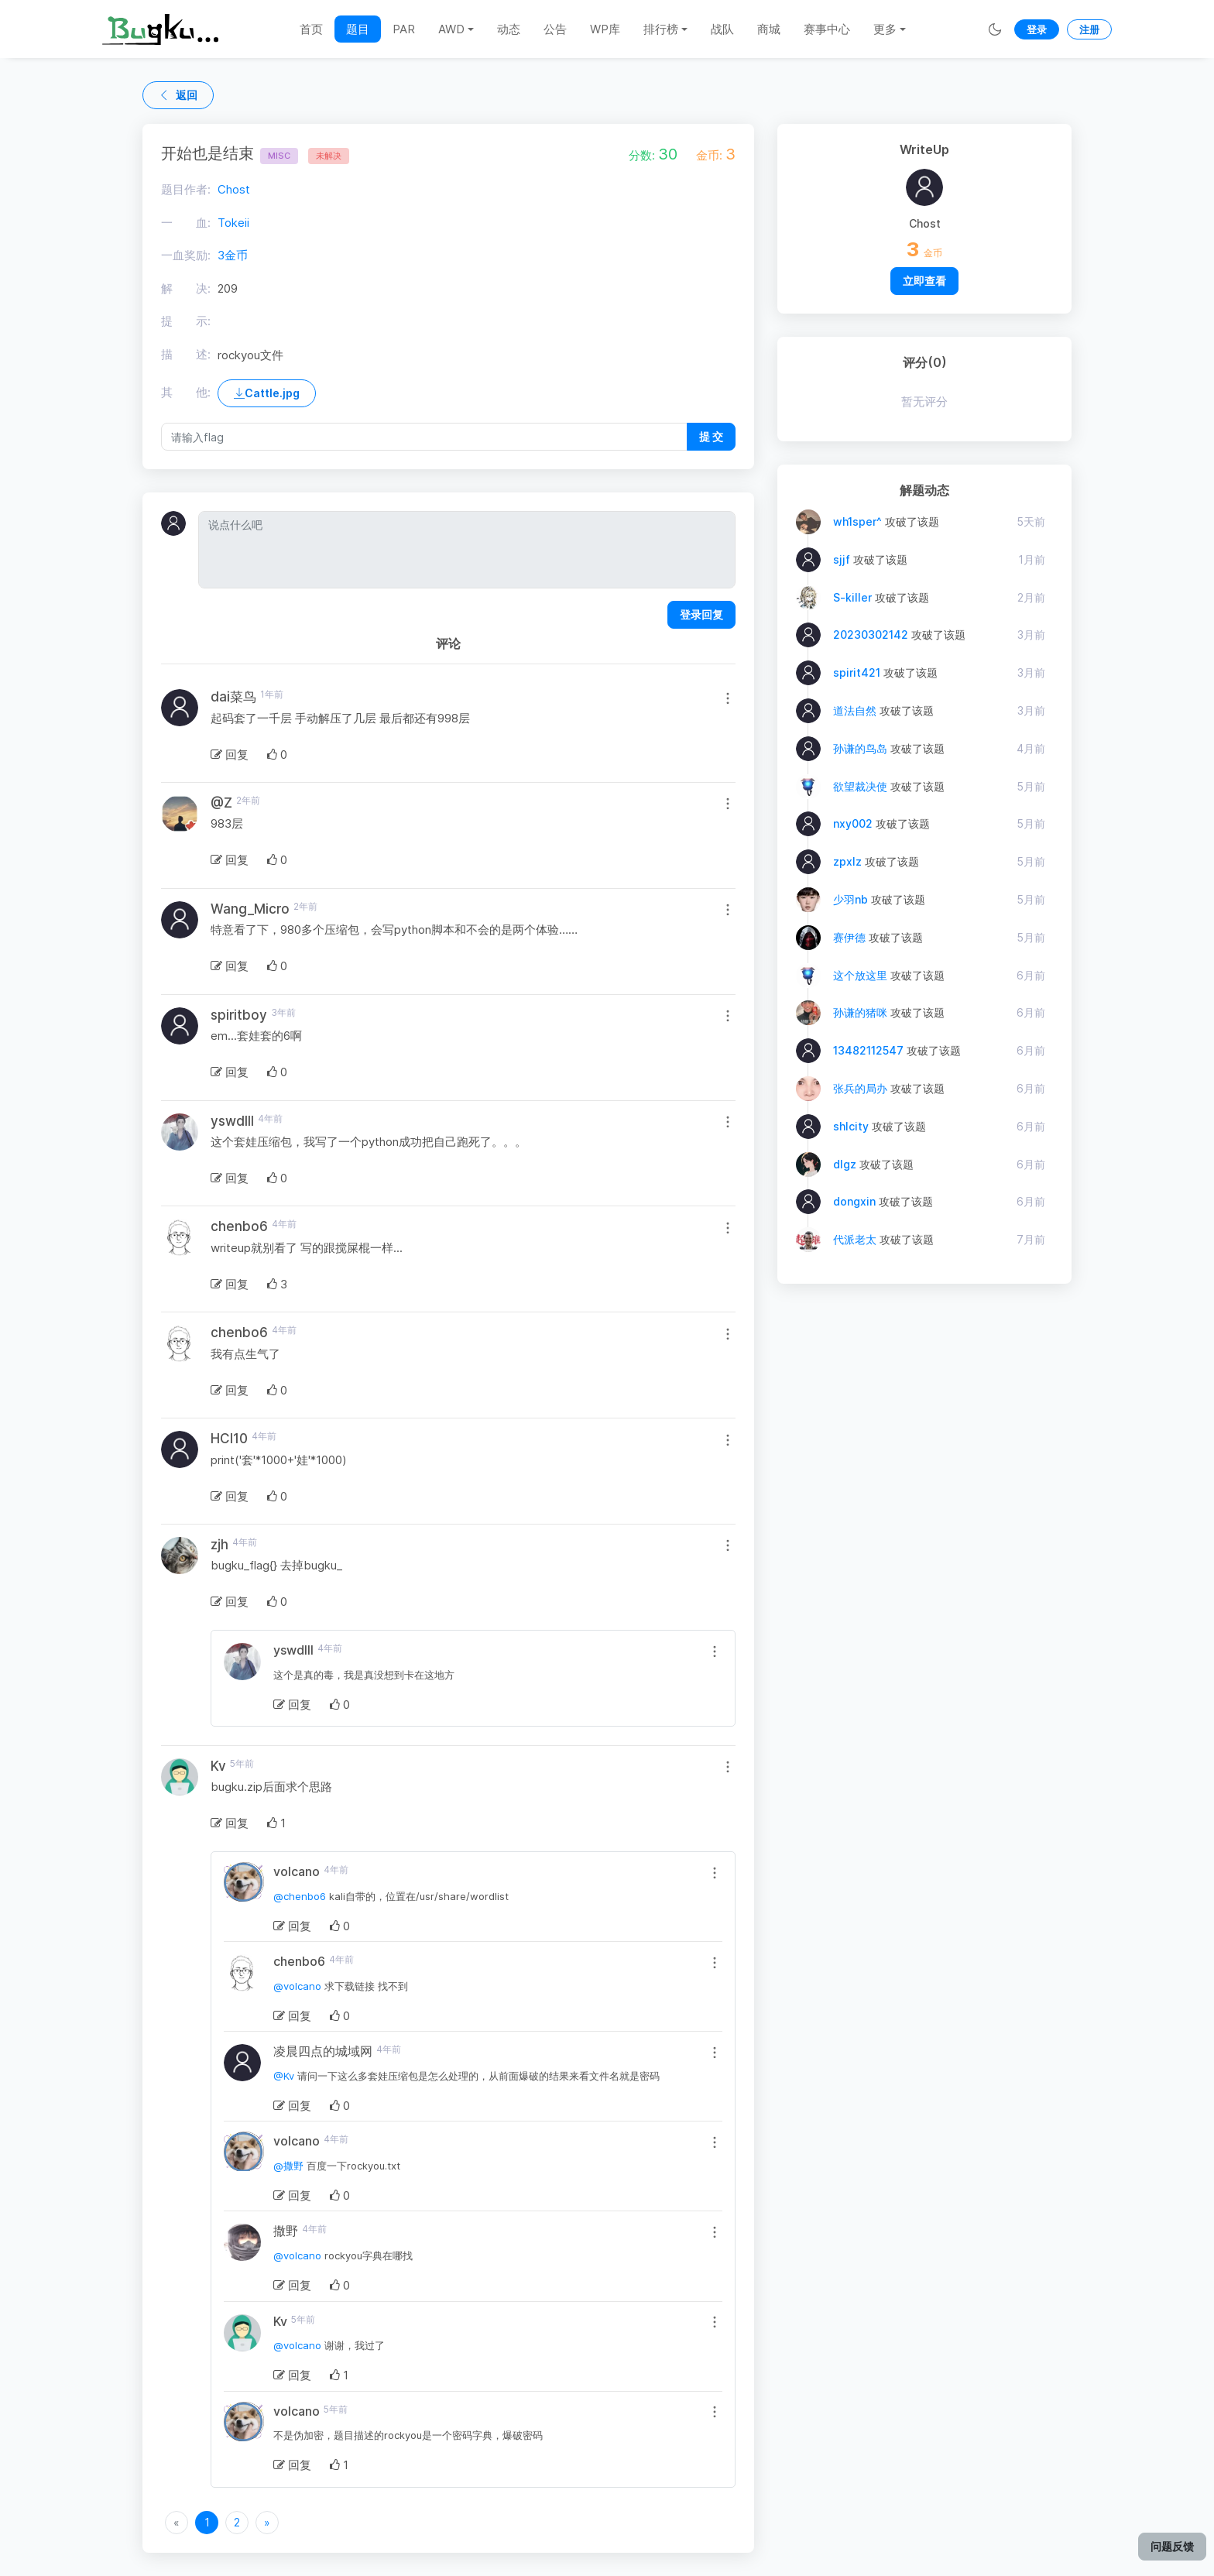  Describe the element at coordinates (451, 29) in the screenshot. I see `AWD [button]` at that location.